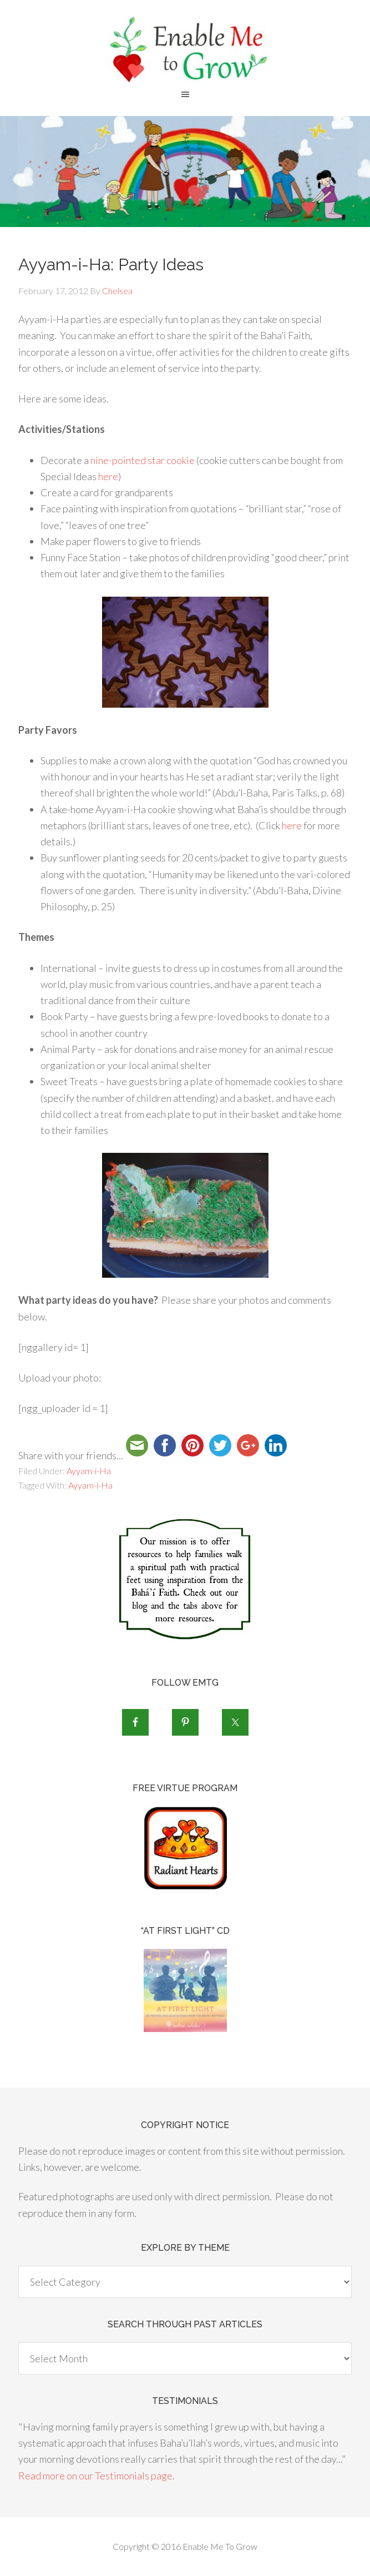  What do you see at coordinates (185, 50) in the screenshot?
I see `Enable Me To Grow` at bounding box center [185, 50].